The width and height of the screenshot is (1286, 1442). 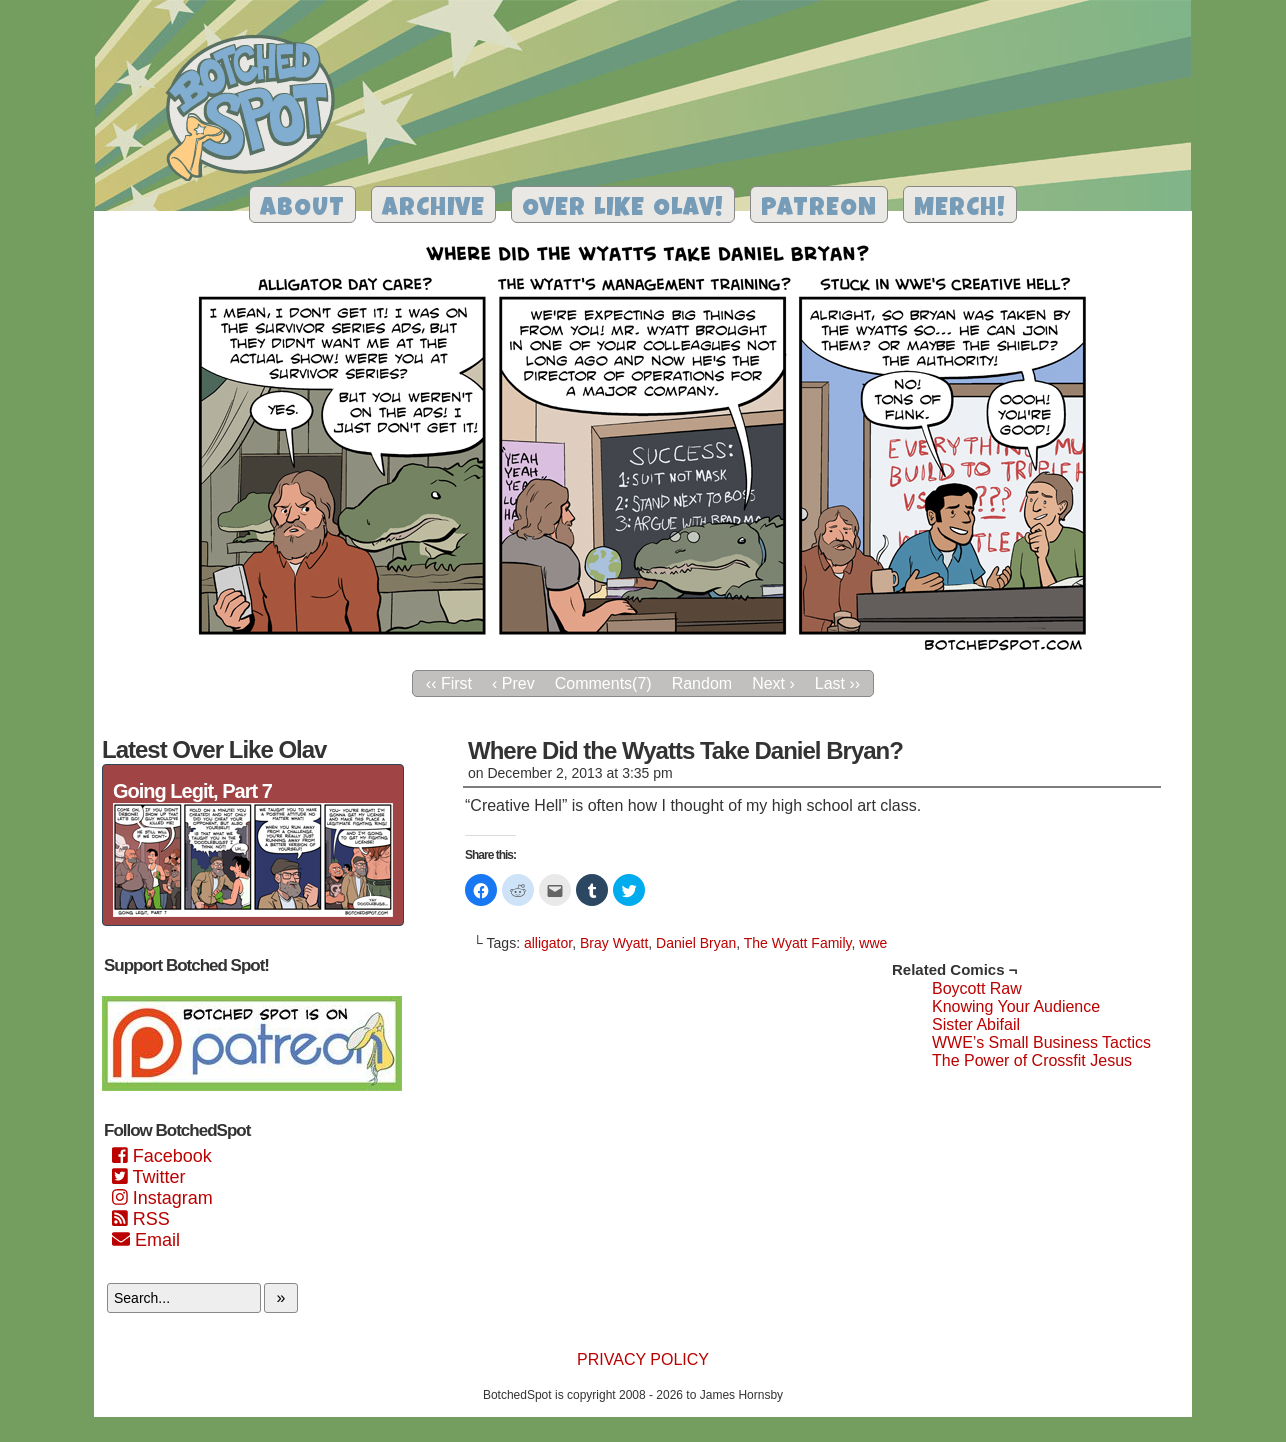 What do you see at coordinates (977, 988) in the screenshot?
I see `Boycott Raw` at bounding box center [977, 988].